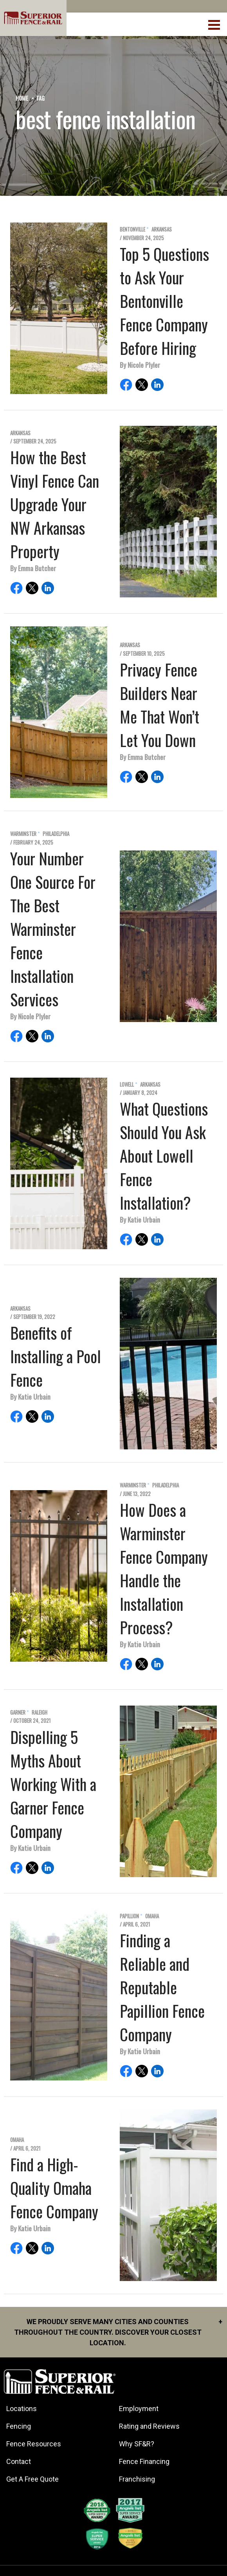 This screenshot has height=2576, width=227. Describe the element at coordinates (23, 834) in the screenshot. I see `Warminster` at that location.